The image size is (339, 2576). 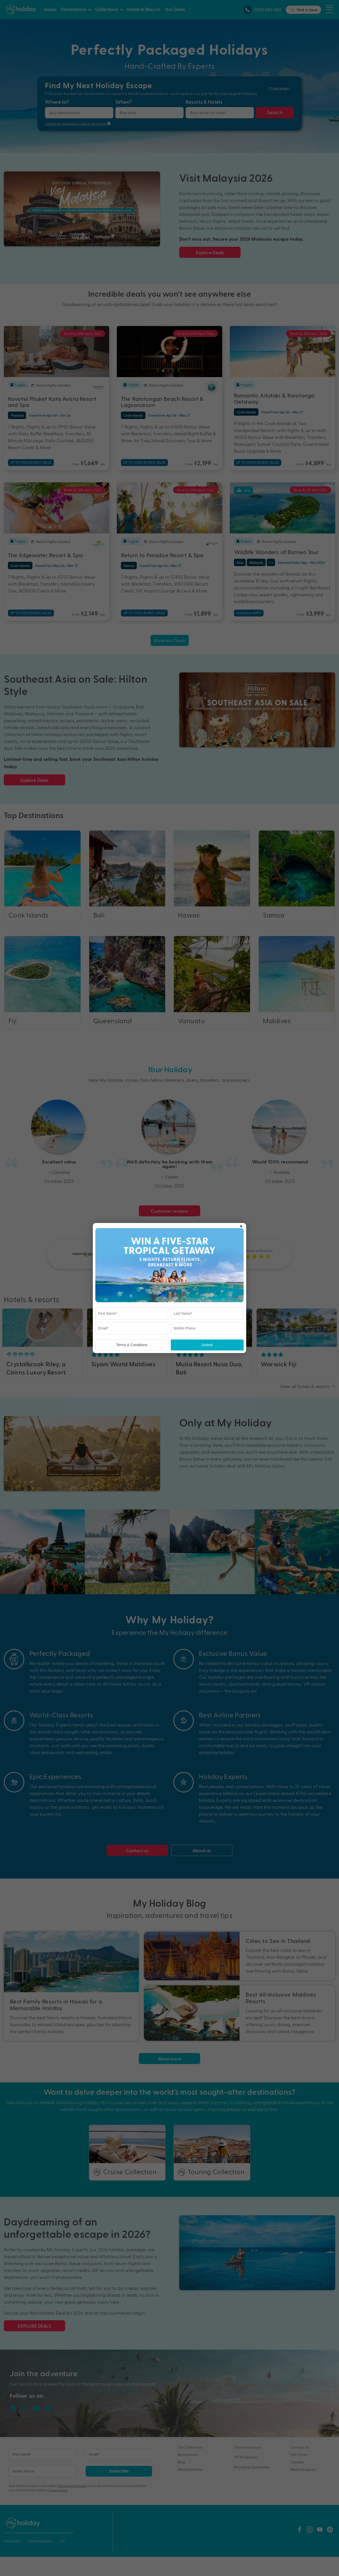 I want to click on × [Close popup], so click(x=241, y=1225).